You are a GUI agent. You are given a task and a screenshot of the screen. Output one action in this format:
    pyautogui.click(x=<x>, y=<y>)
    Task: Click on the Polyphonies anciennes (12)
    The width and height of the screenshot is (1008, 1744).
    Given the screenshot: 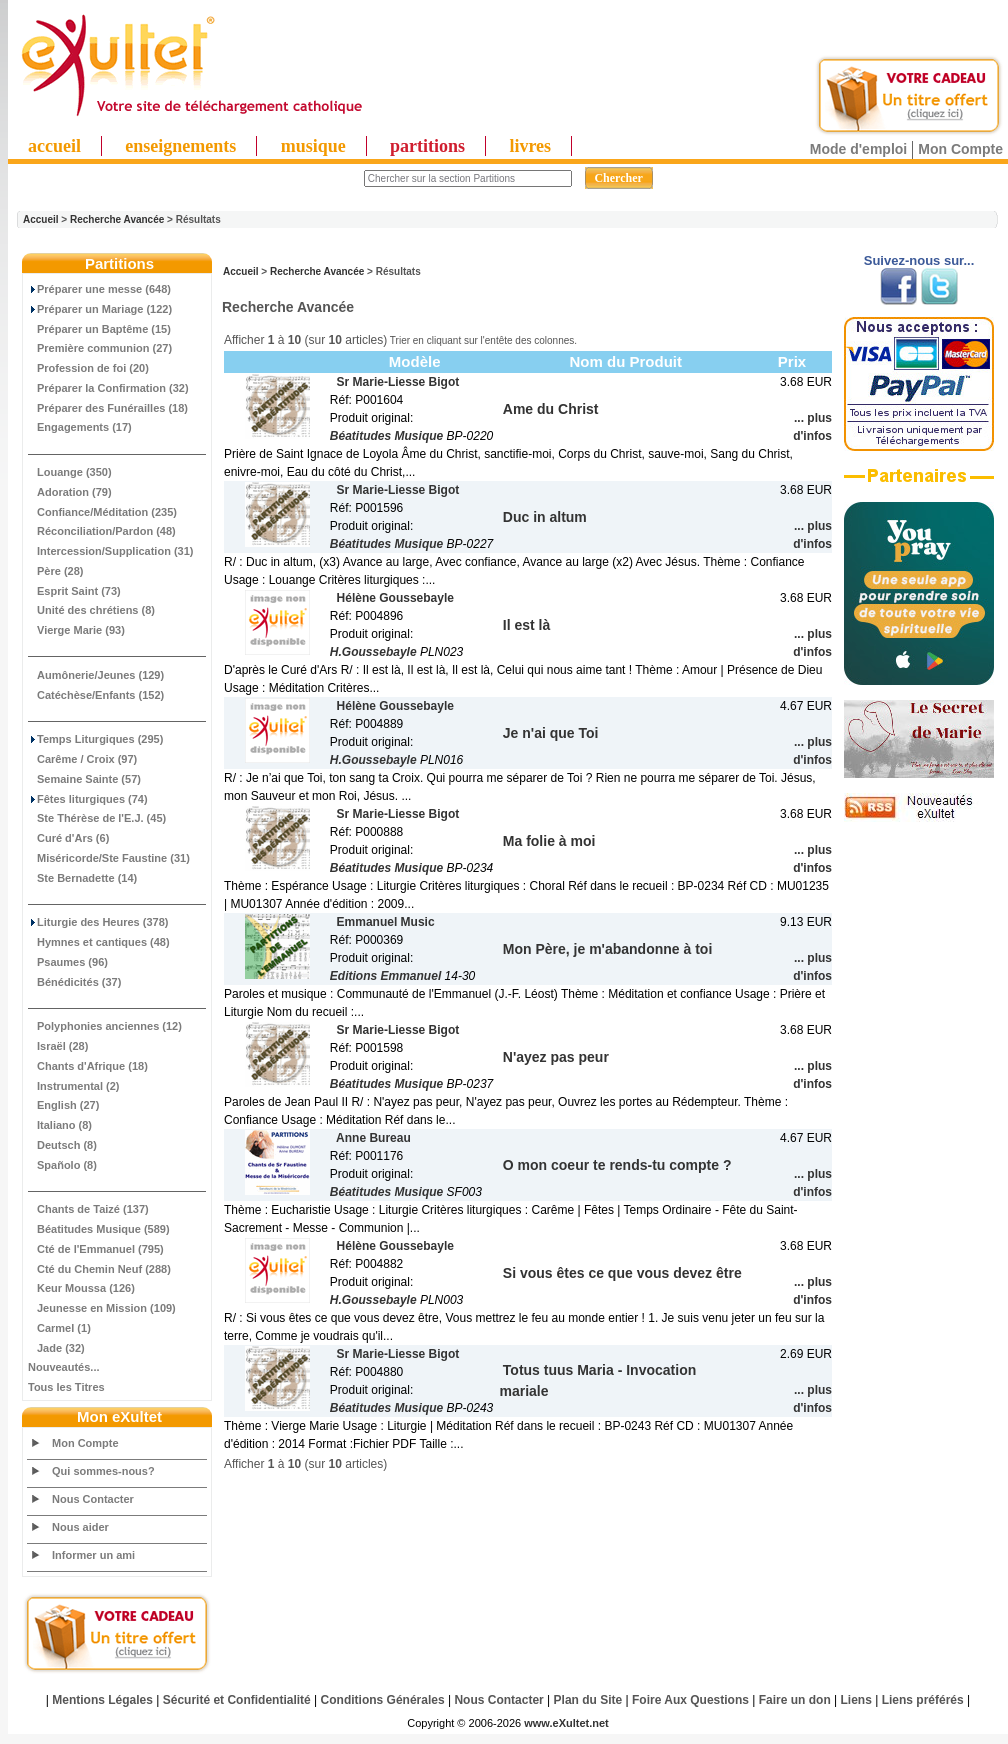 What is the action you would take?
    pyautogui.click(x=105, y=1026)
    